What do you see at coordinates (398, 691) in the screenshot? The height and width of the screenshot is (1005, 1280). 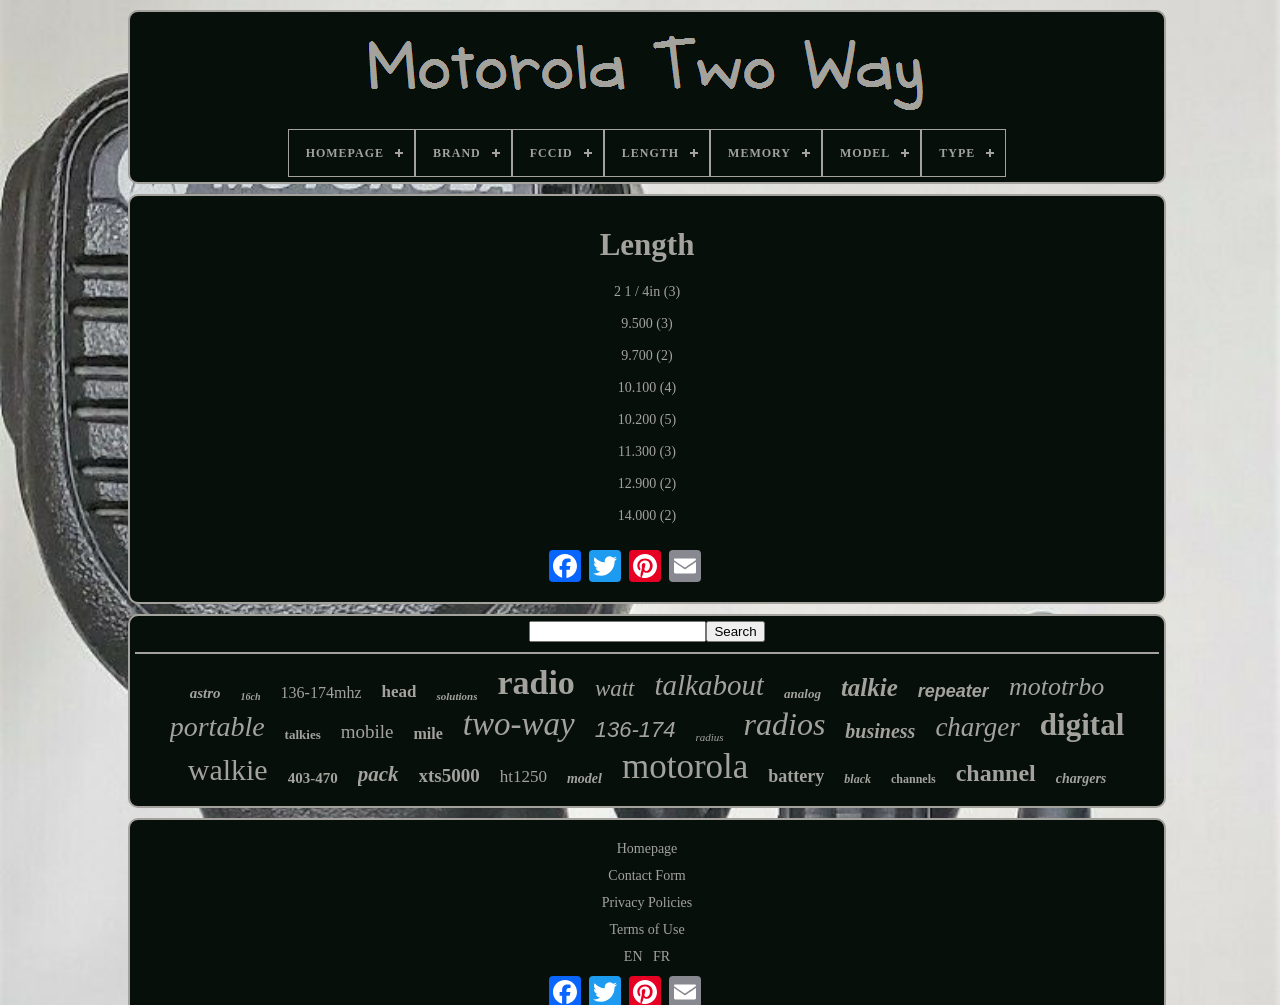 I see `head` at bounding box center [398, 691].